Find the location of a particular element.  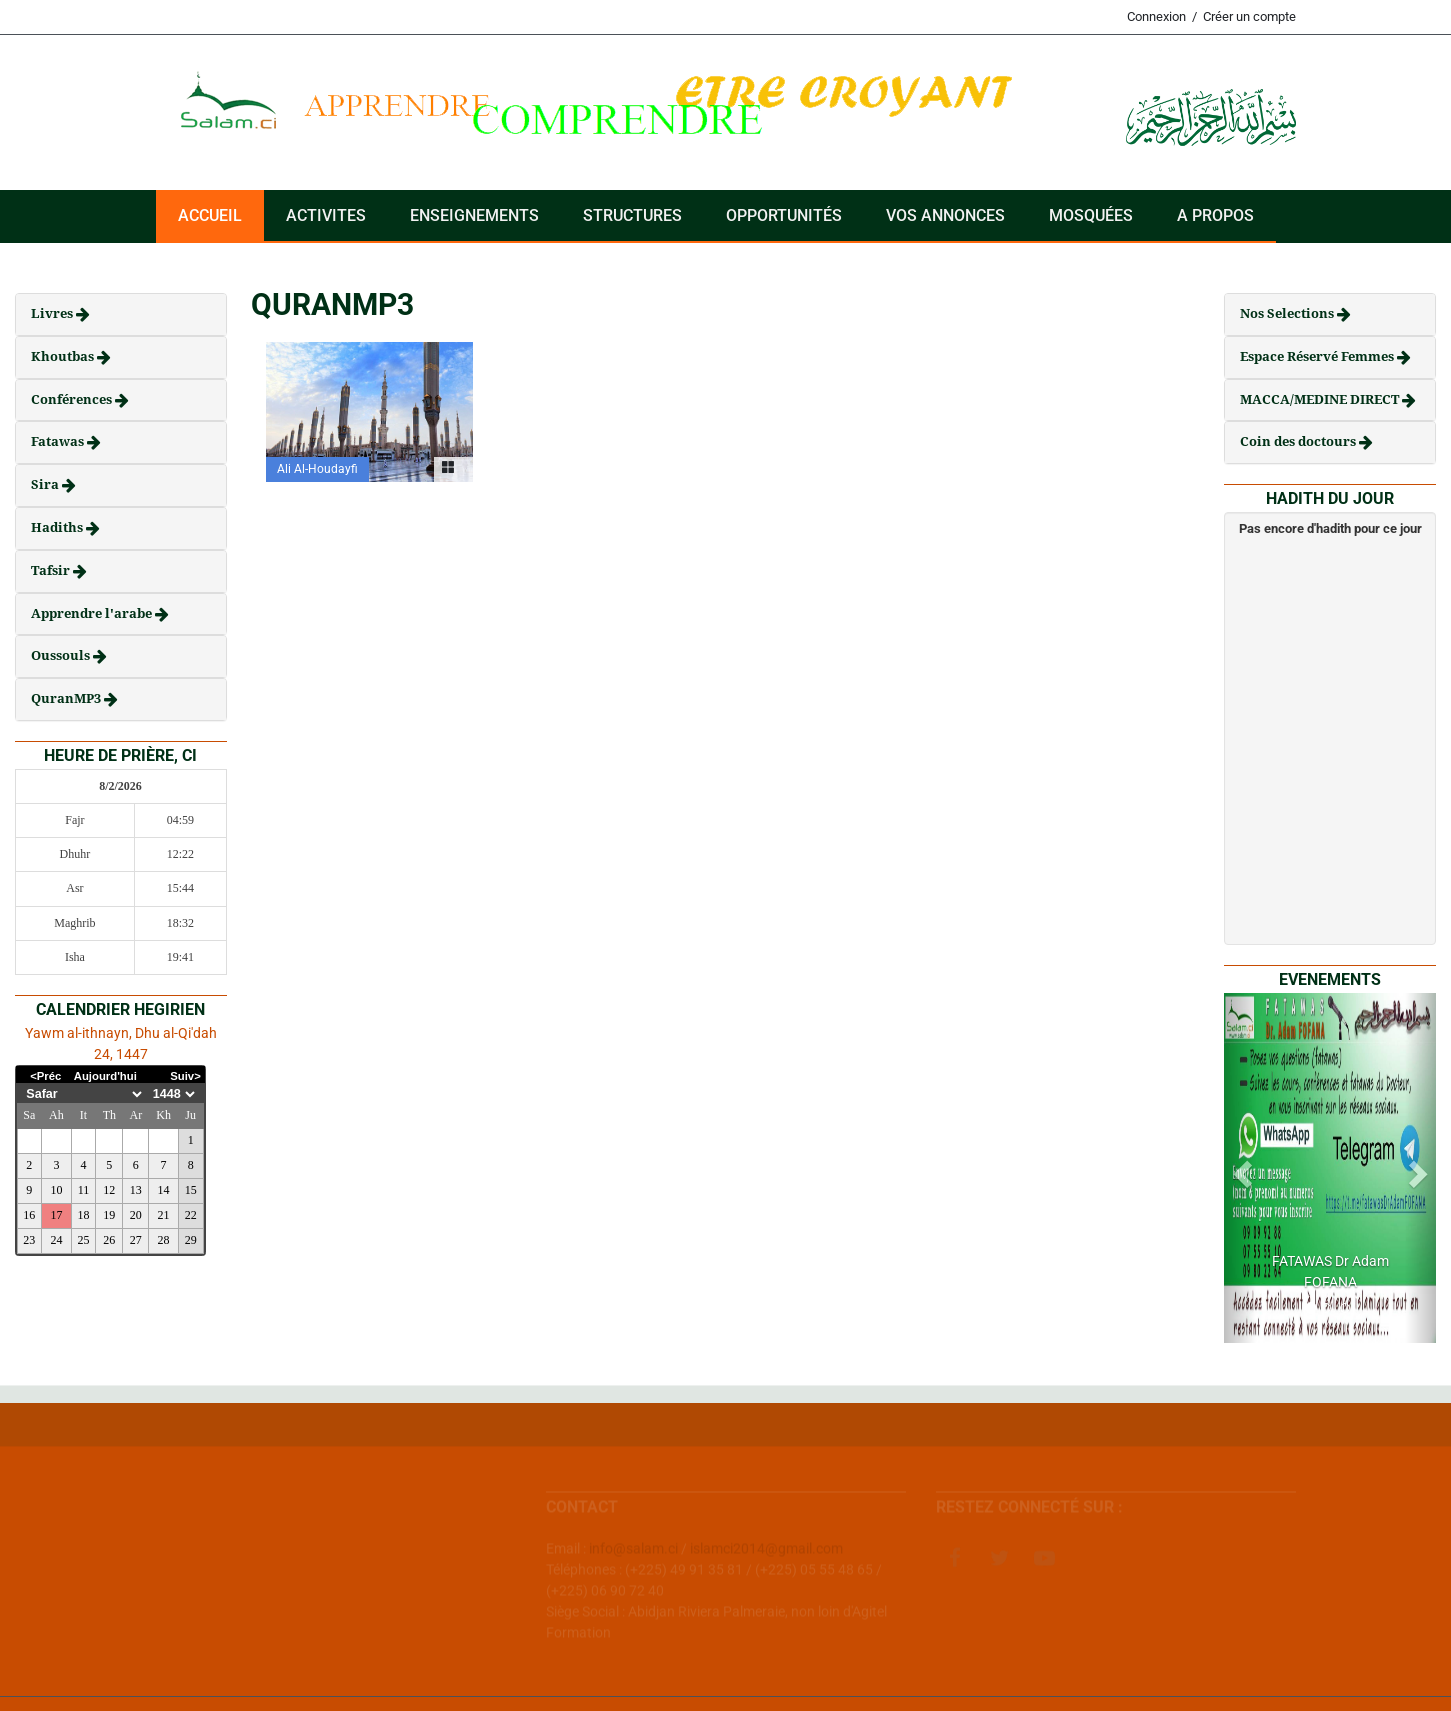

VOS ANNONCES is located at coordinates (945, 215).